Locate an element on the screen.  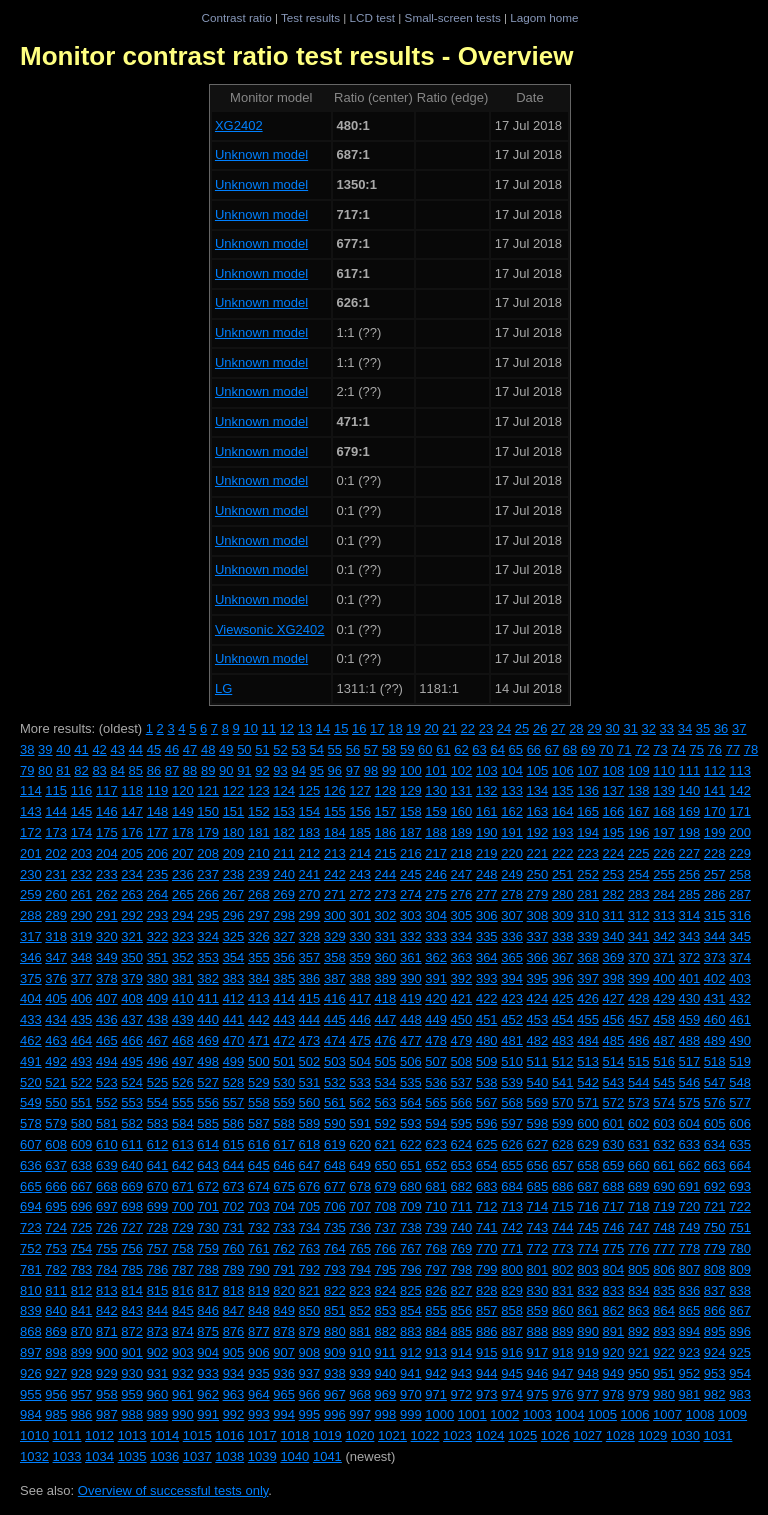
834 is located at coordinates (639, 1290).